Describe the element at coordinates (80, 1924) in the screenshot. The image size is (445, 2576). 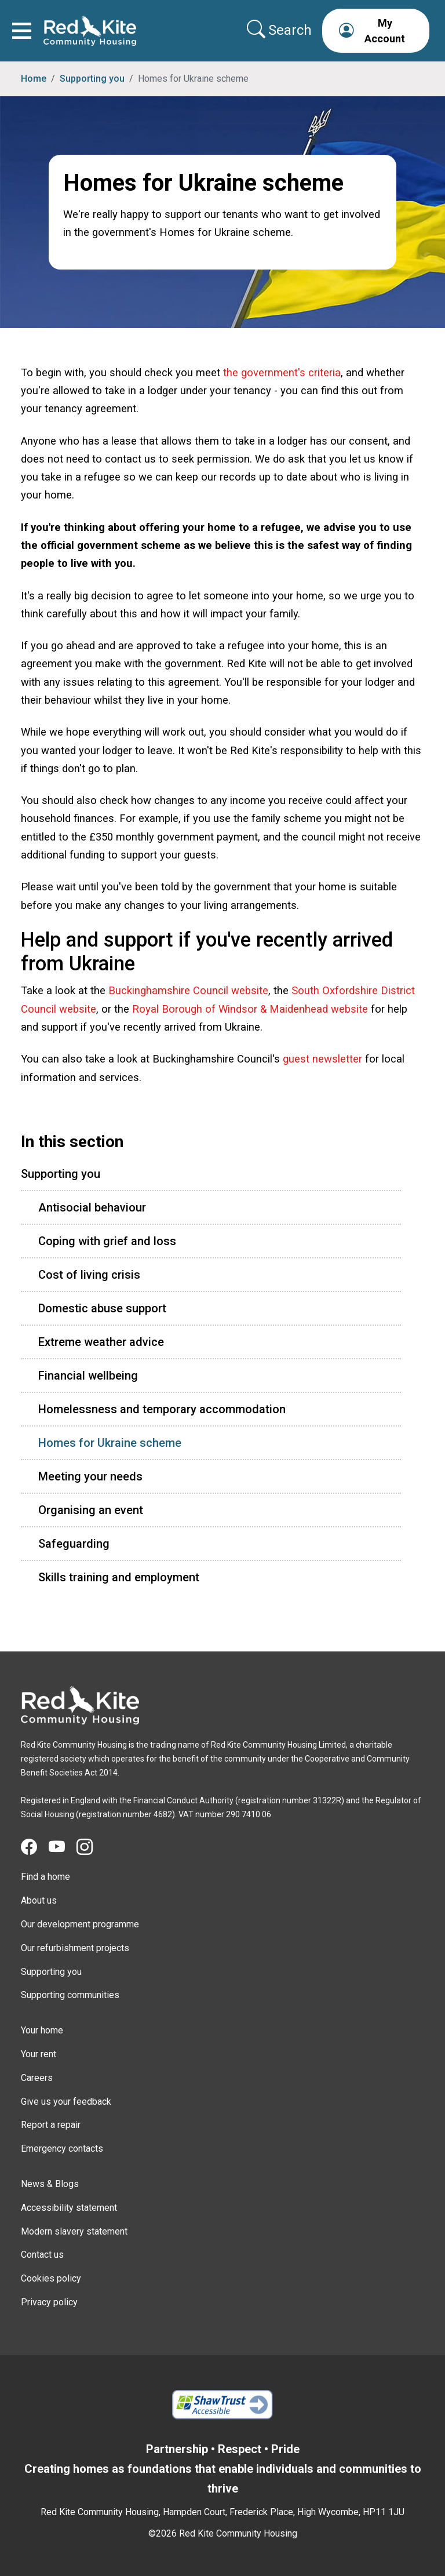
I see `Our development programme` at that location.